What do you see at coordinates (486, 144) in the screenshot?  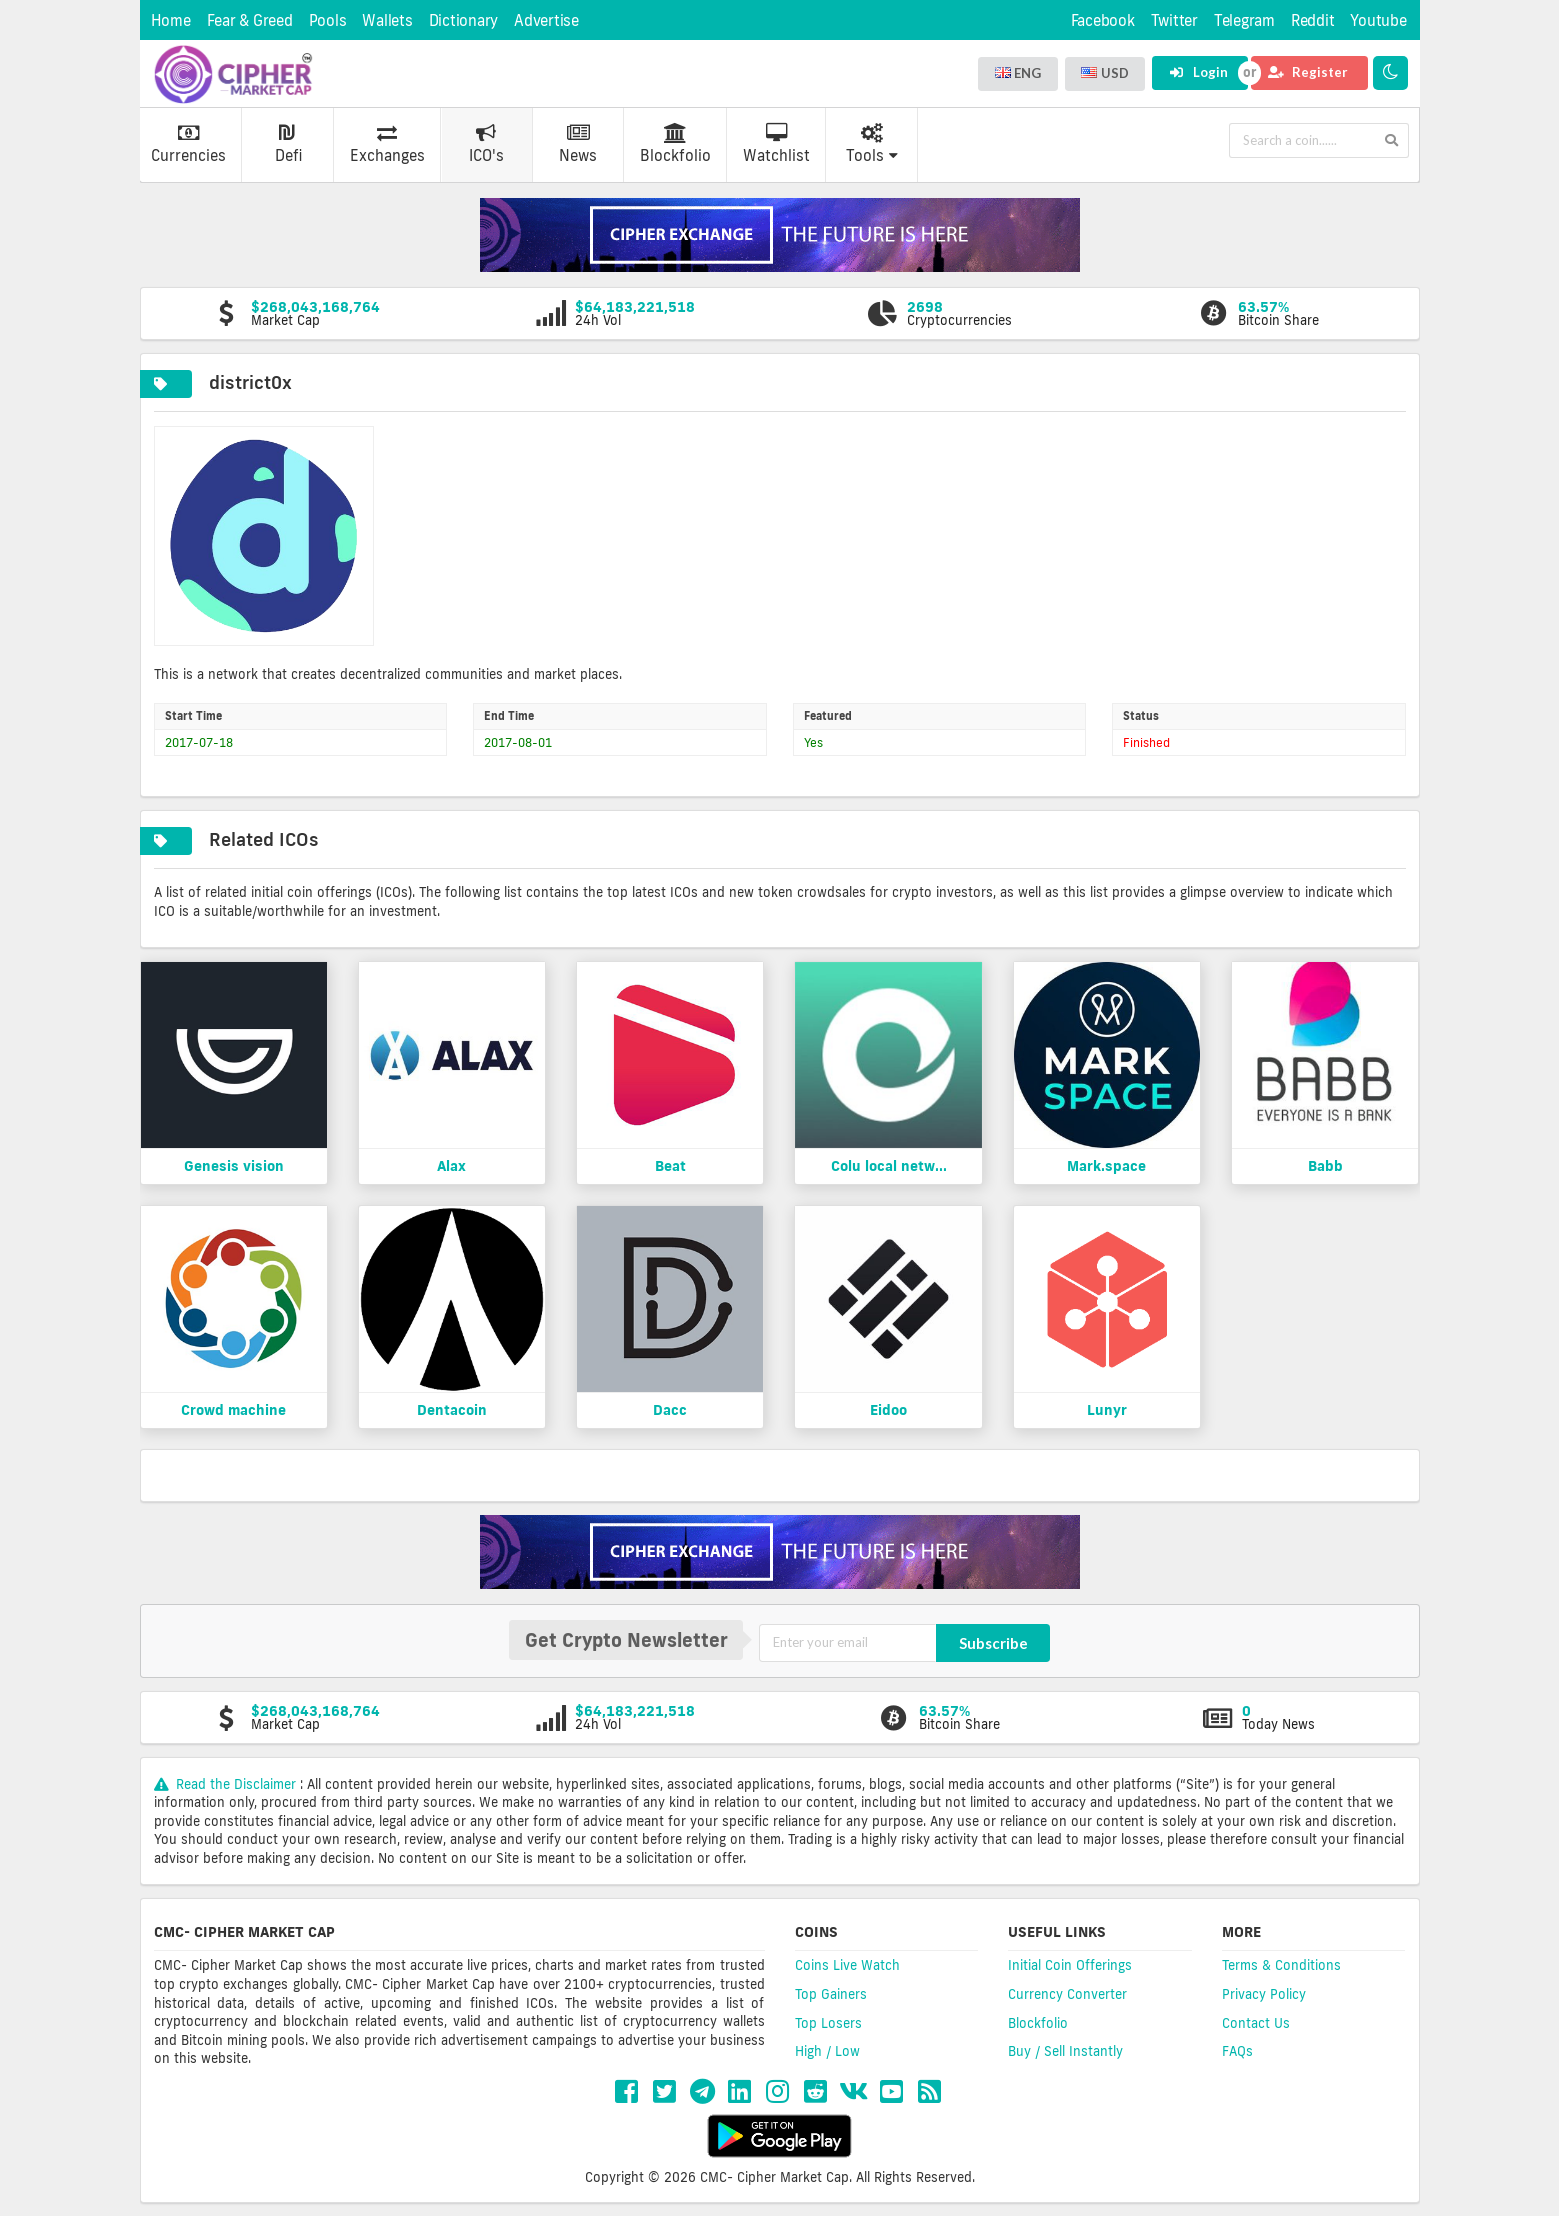 I see `ICO's` at bounding box center [486, 144].